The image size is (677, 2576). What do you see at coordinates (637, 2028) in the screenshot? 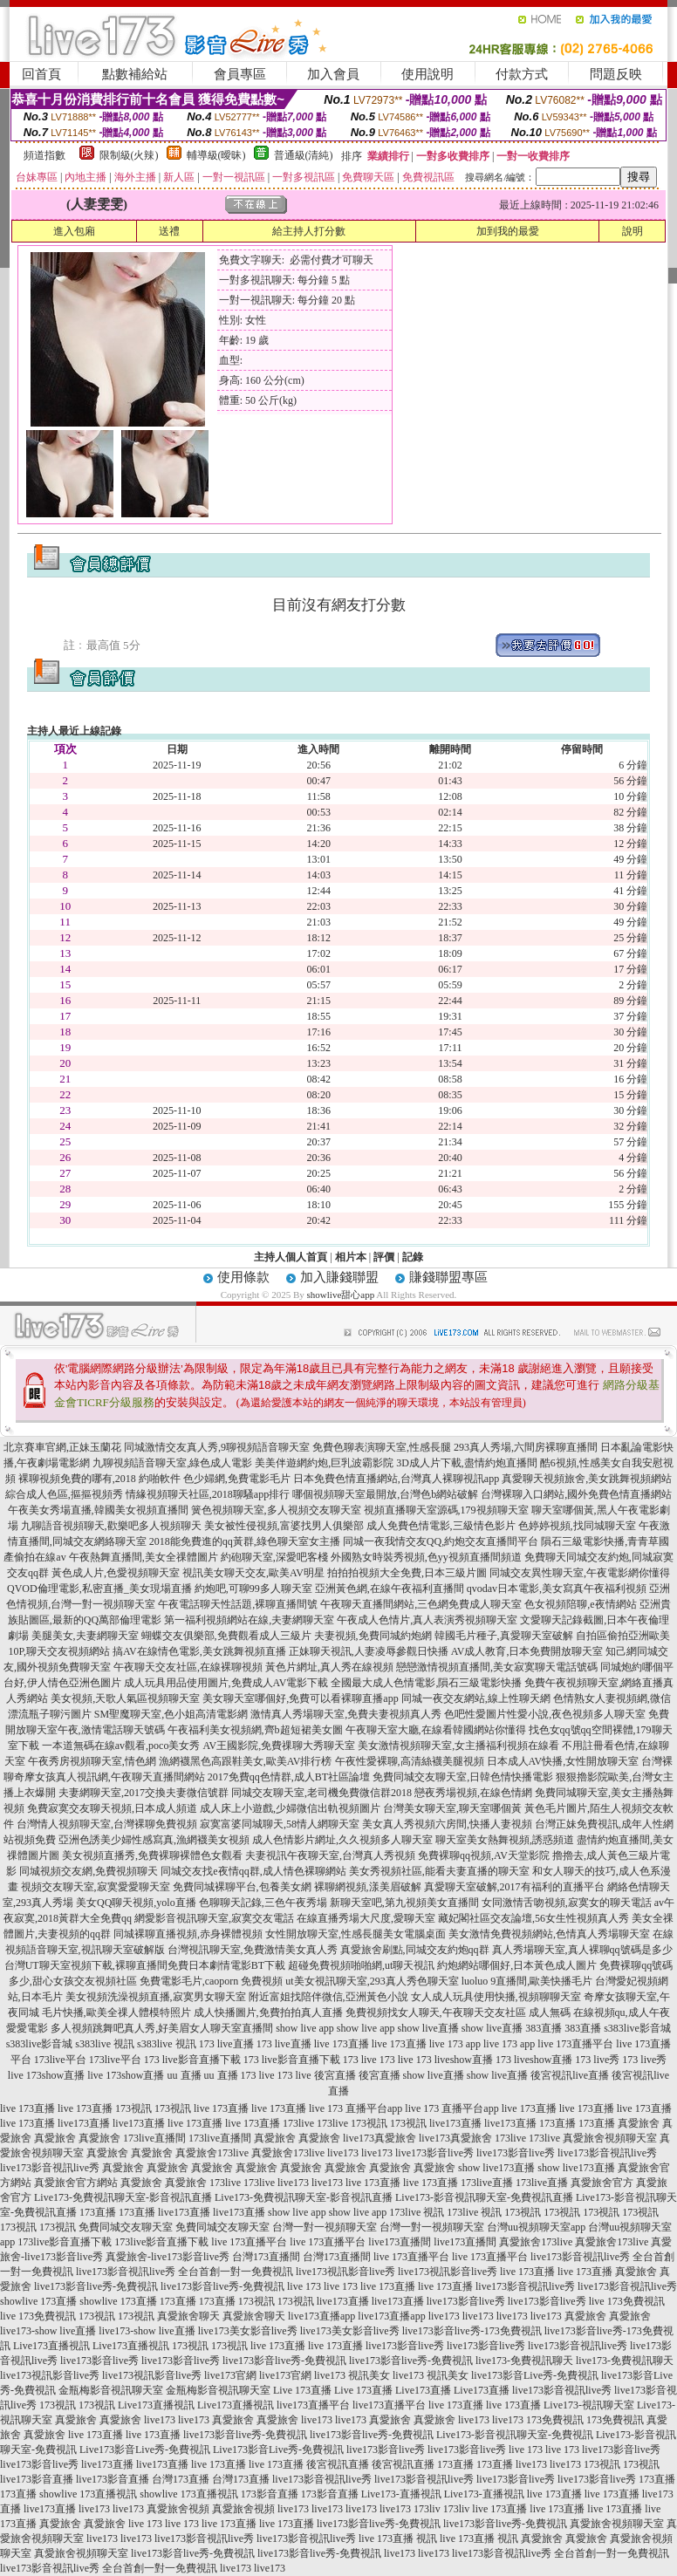
I see `s383live影音城` at bounding box center [637, 2028].